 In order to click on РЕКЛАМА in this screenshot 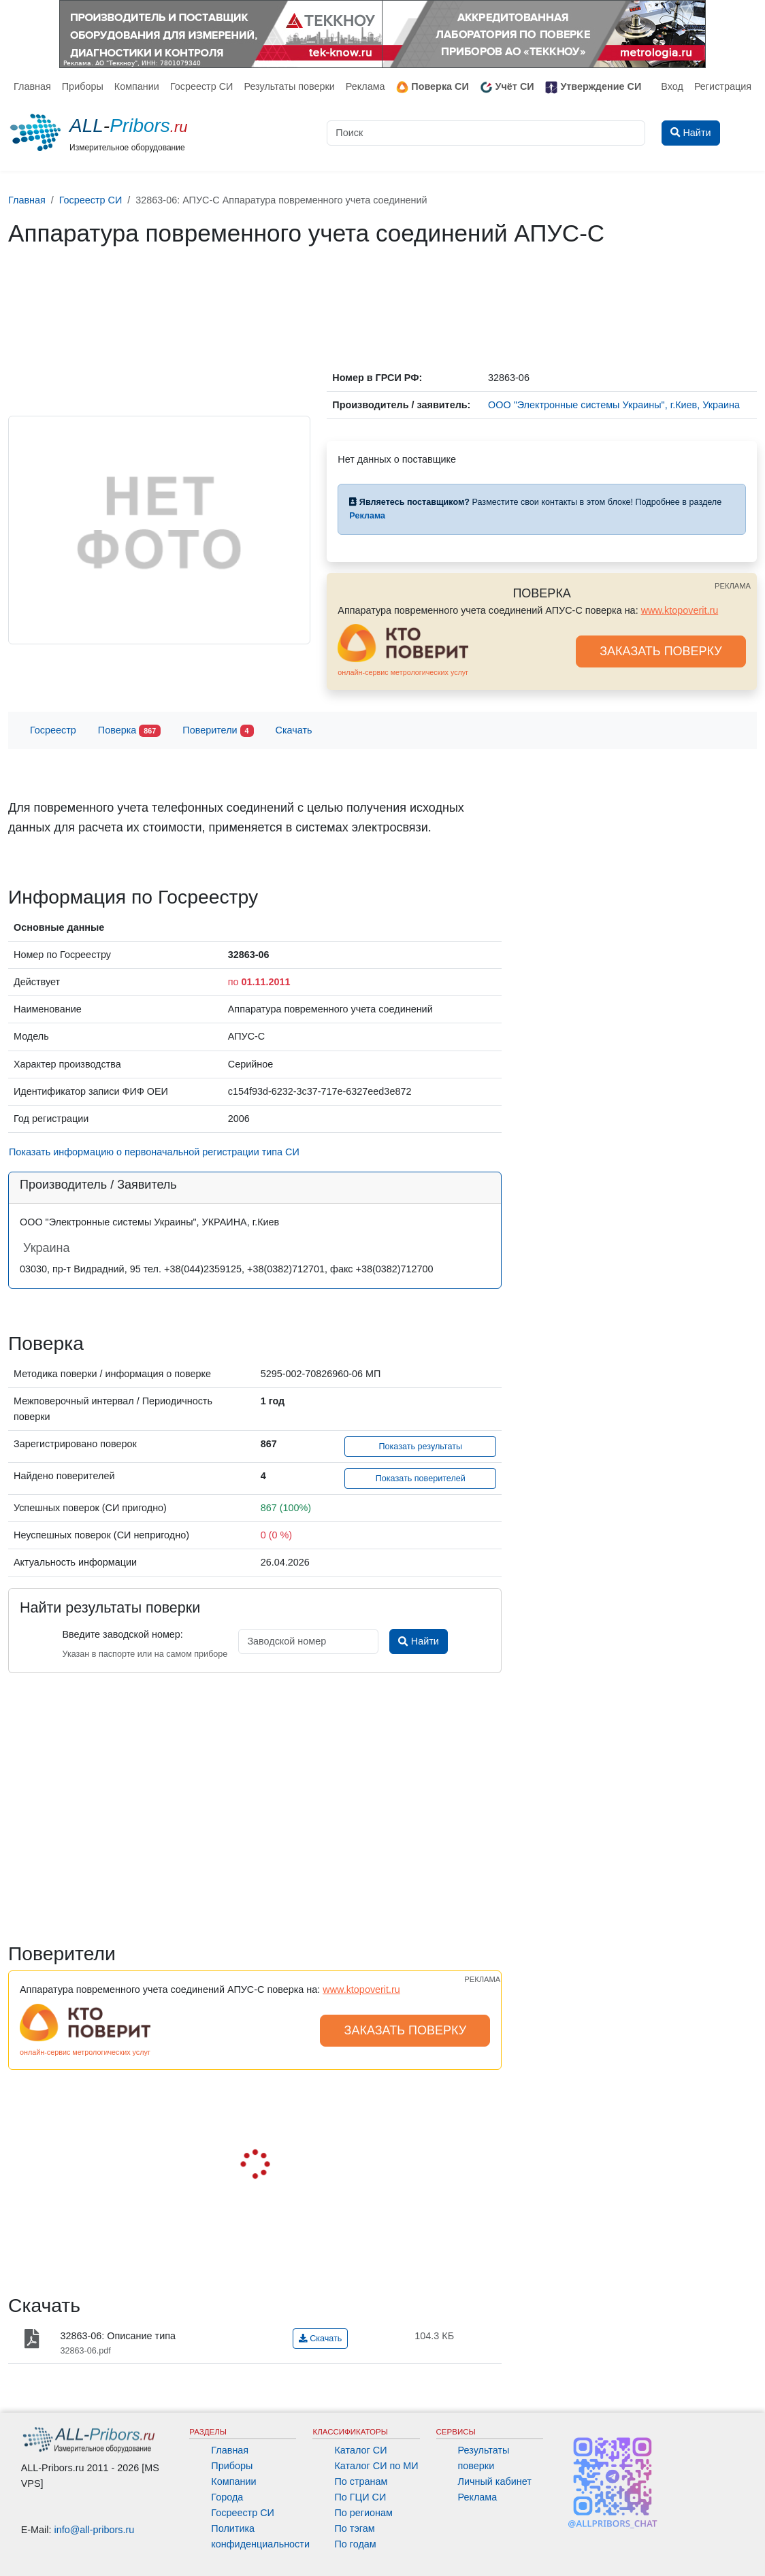, I will do `click(733, 586)`.